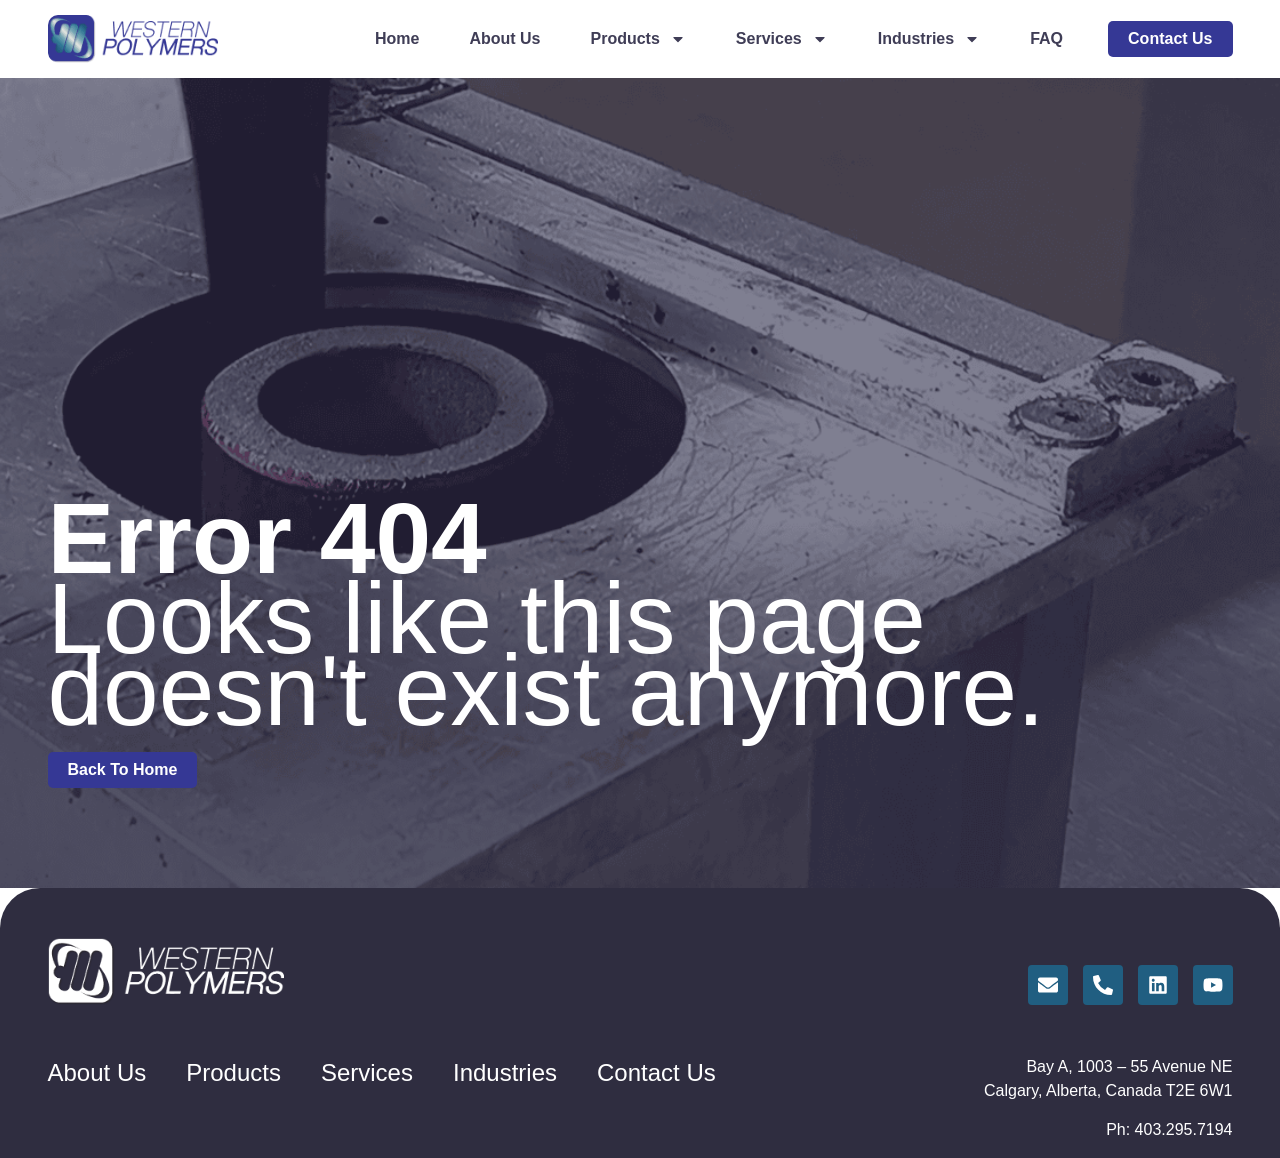  What do you see at coordinates (782, 39) in the screenshot?
I see `Services` at bounding box center [782, 39].